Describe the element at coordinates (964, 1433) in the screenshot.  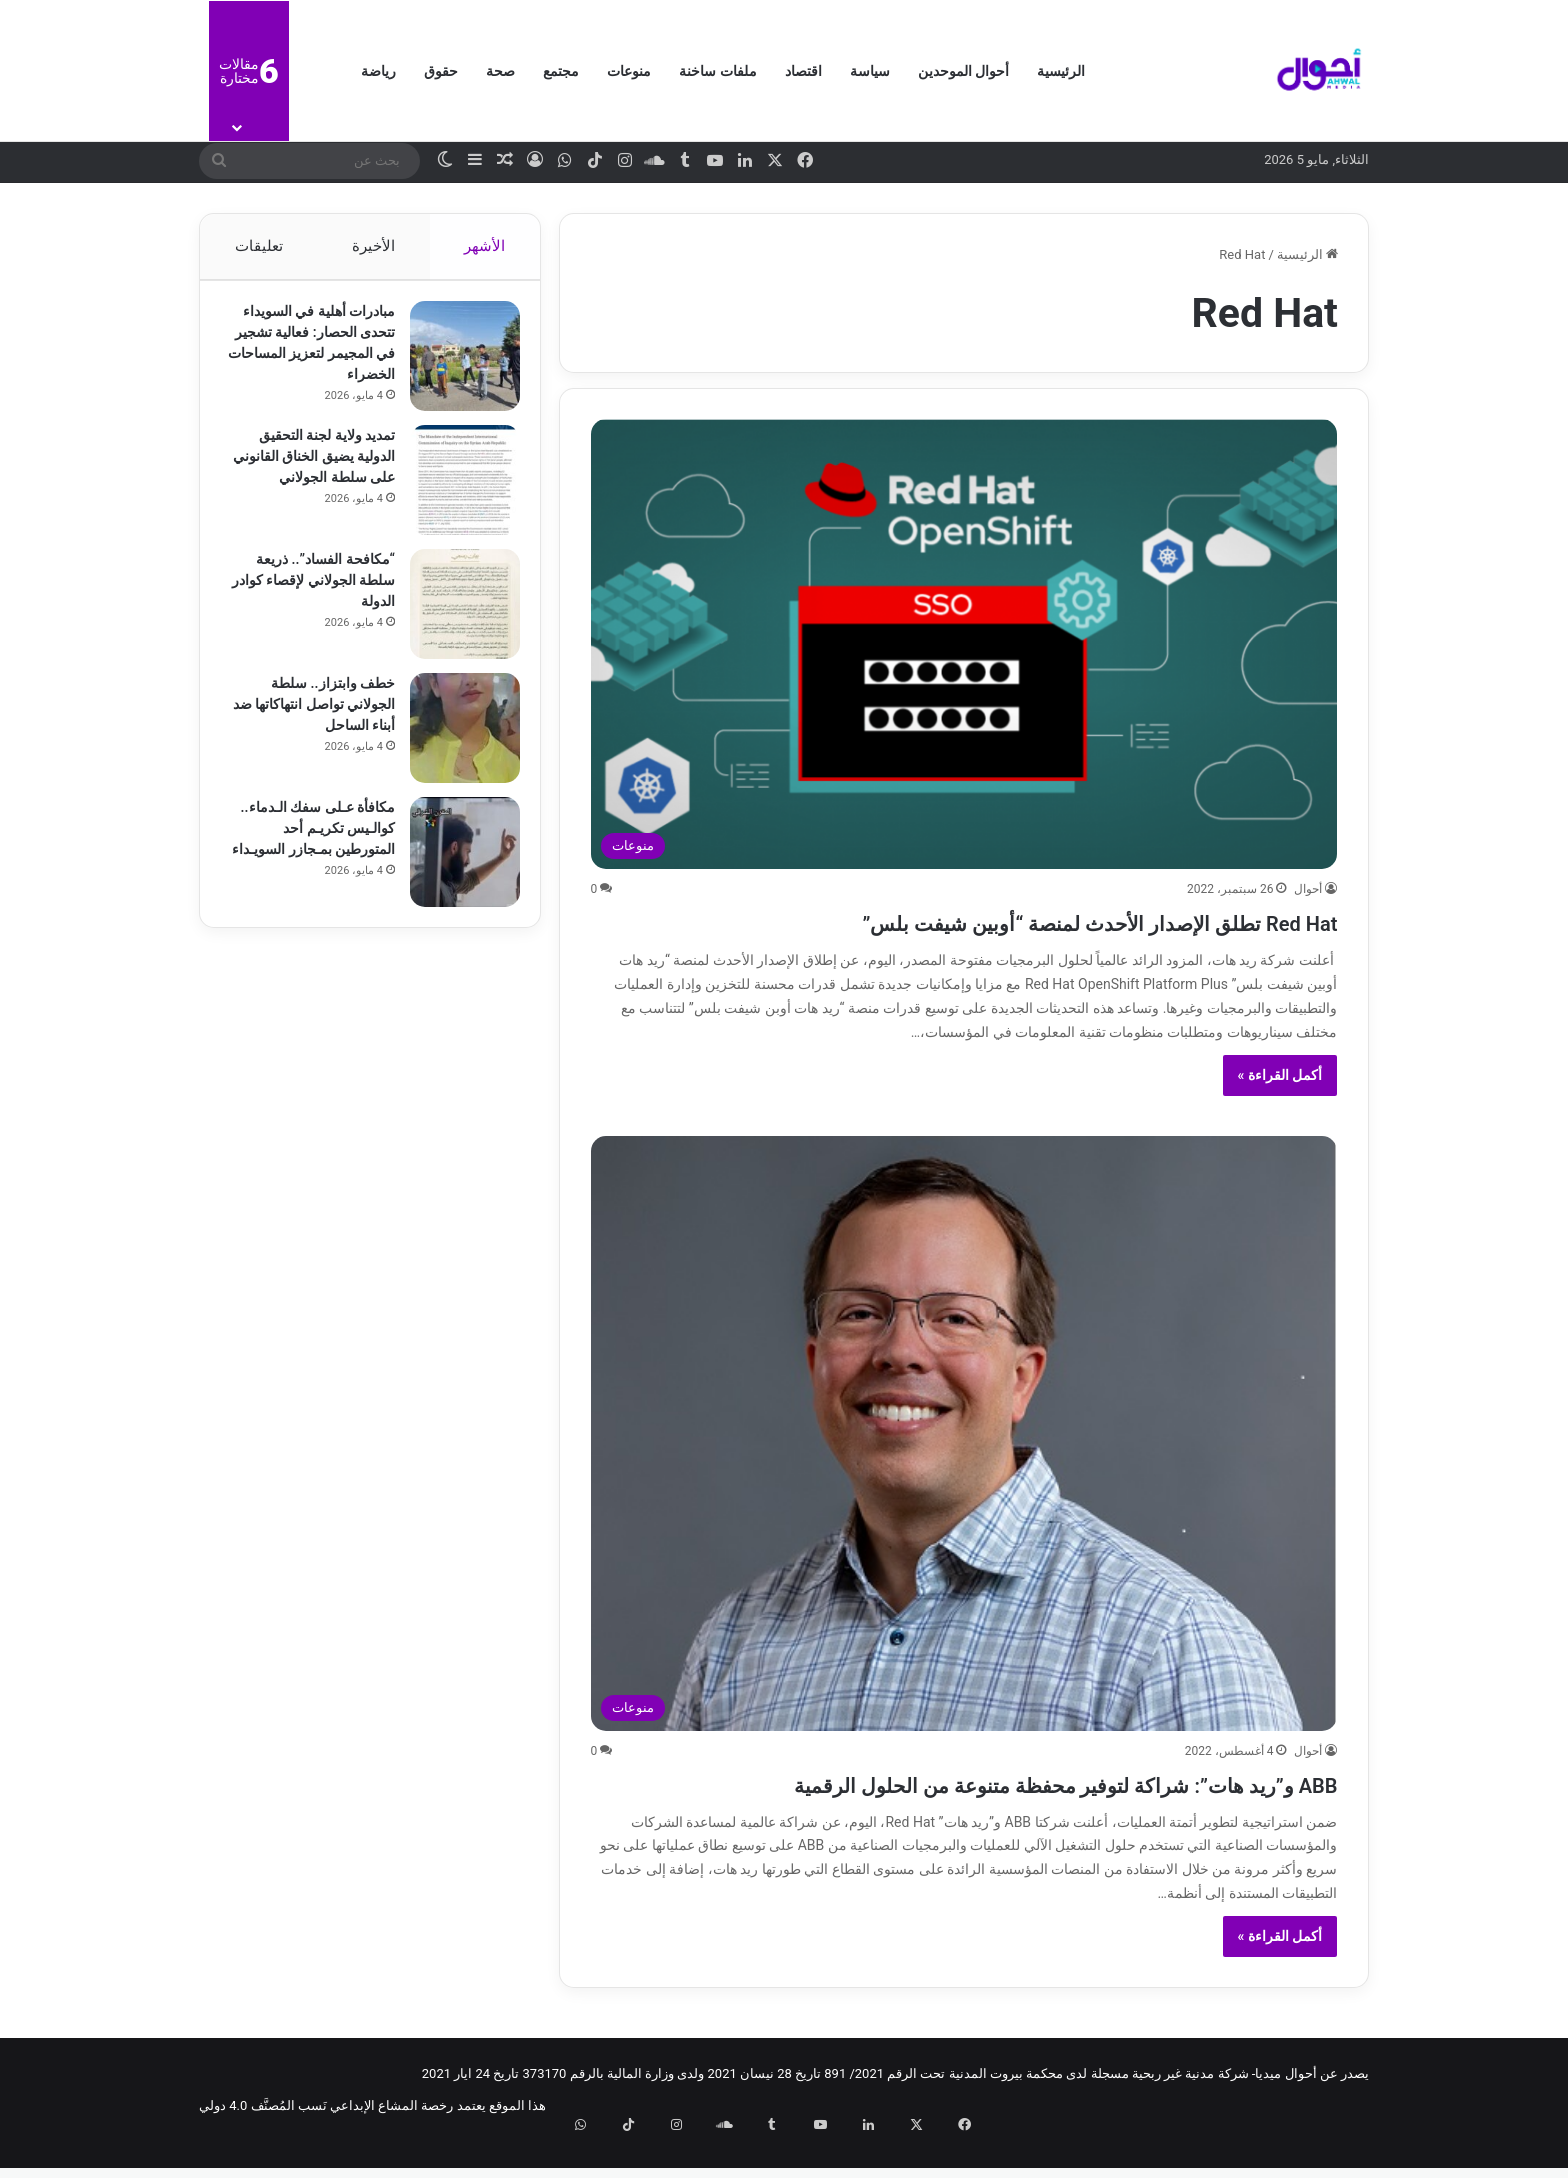
I see `[ABB و”ريد هات”: شراكة لتوفير محفظة متنوعة من الحلول الرقمية]` at that location.